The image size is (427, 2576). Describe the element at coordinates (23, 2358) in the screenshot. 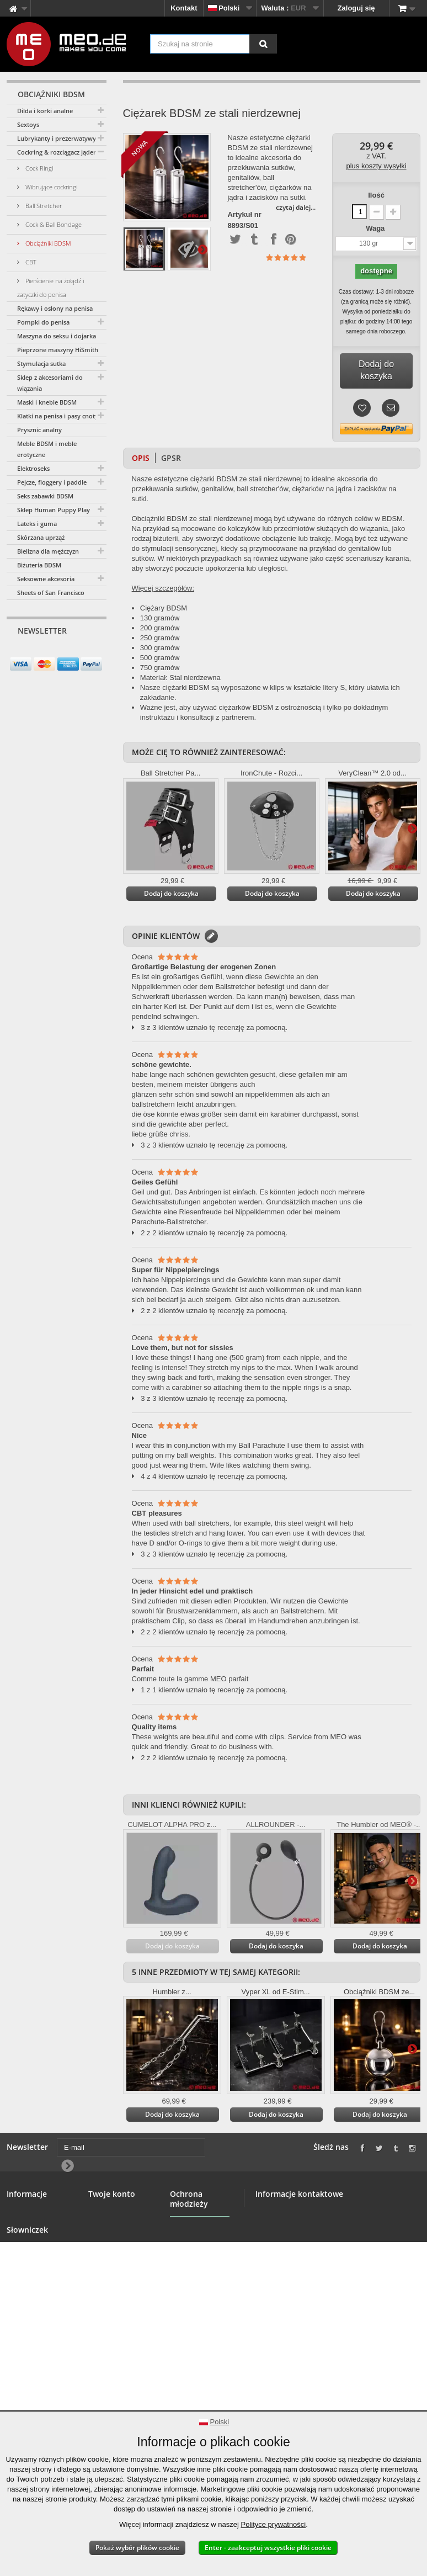

I see `Copyright` at that location.